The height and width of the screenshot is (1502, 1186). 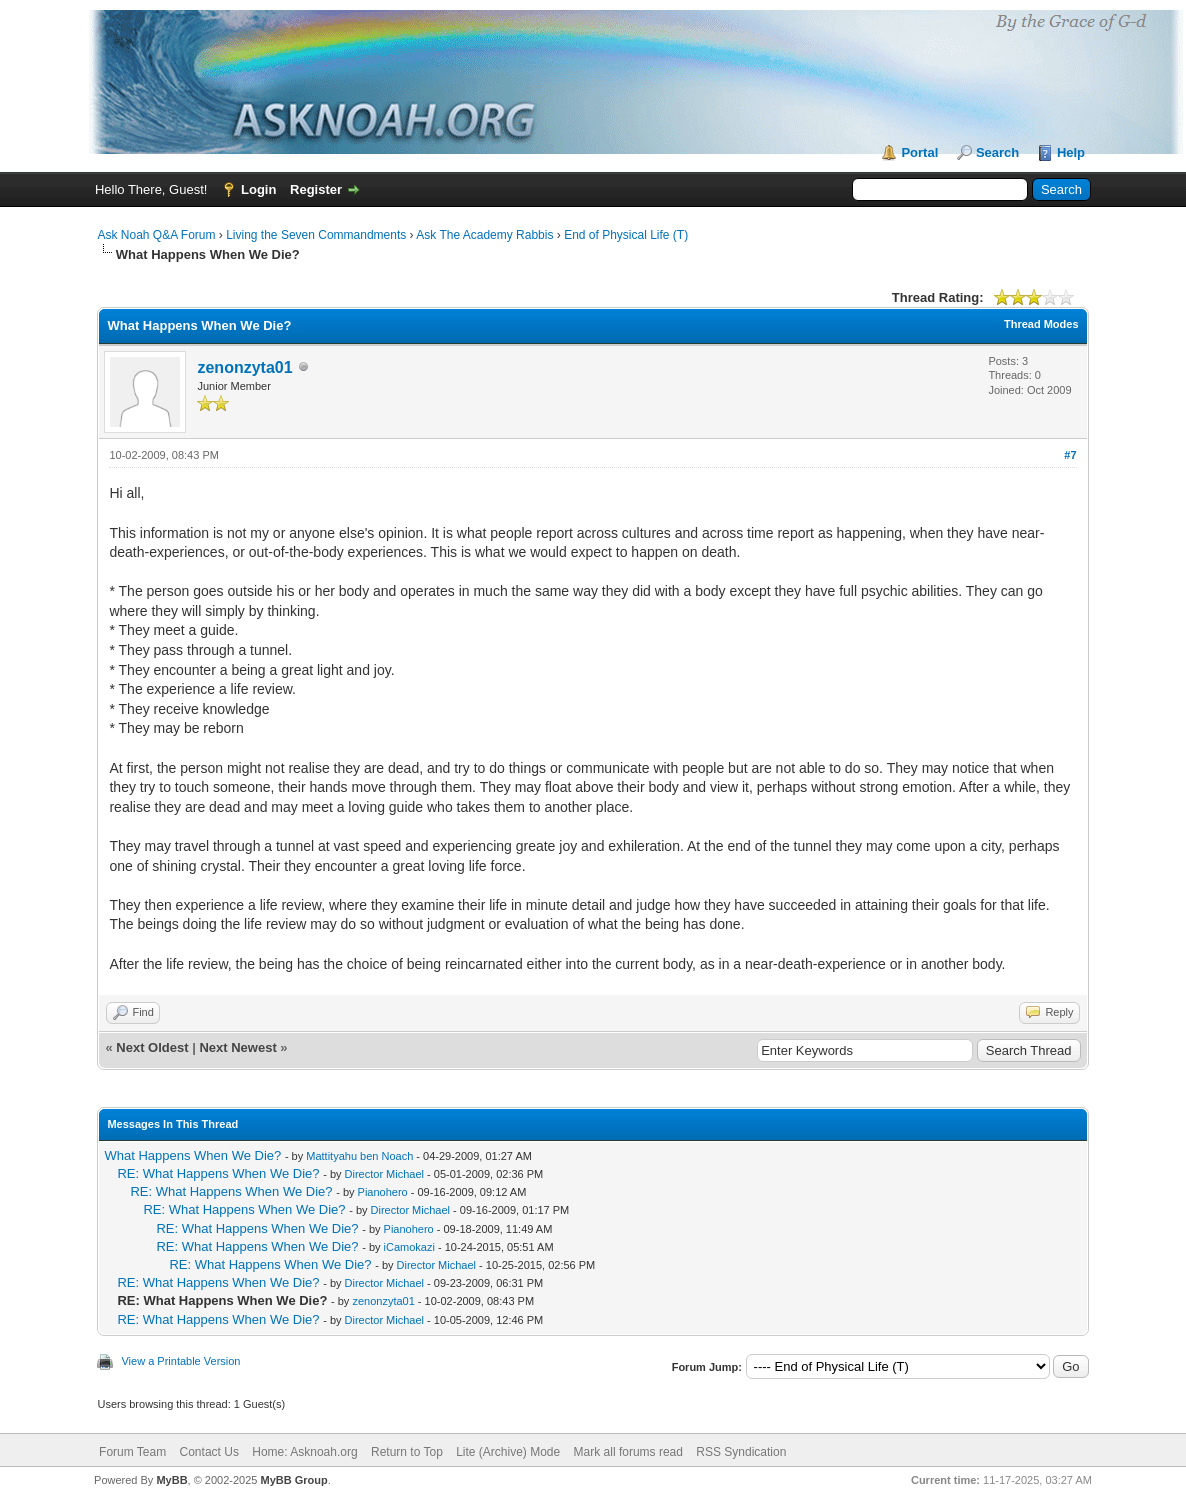 What do you see at coordinates (316, 189) in the screenshot?
I see `Register` at bounding box center [316, 189].